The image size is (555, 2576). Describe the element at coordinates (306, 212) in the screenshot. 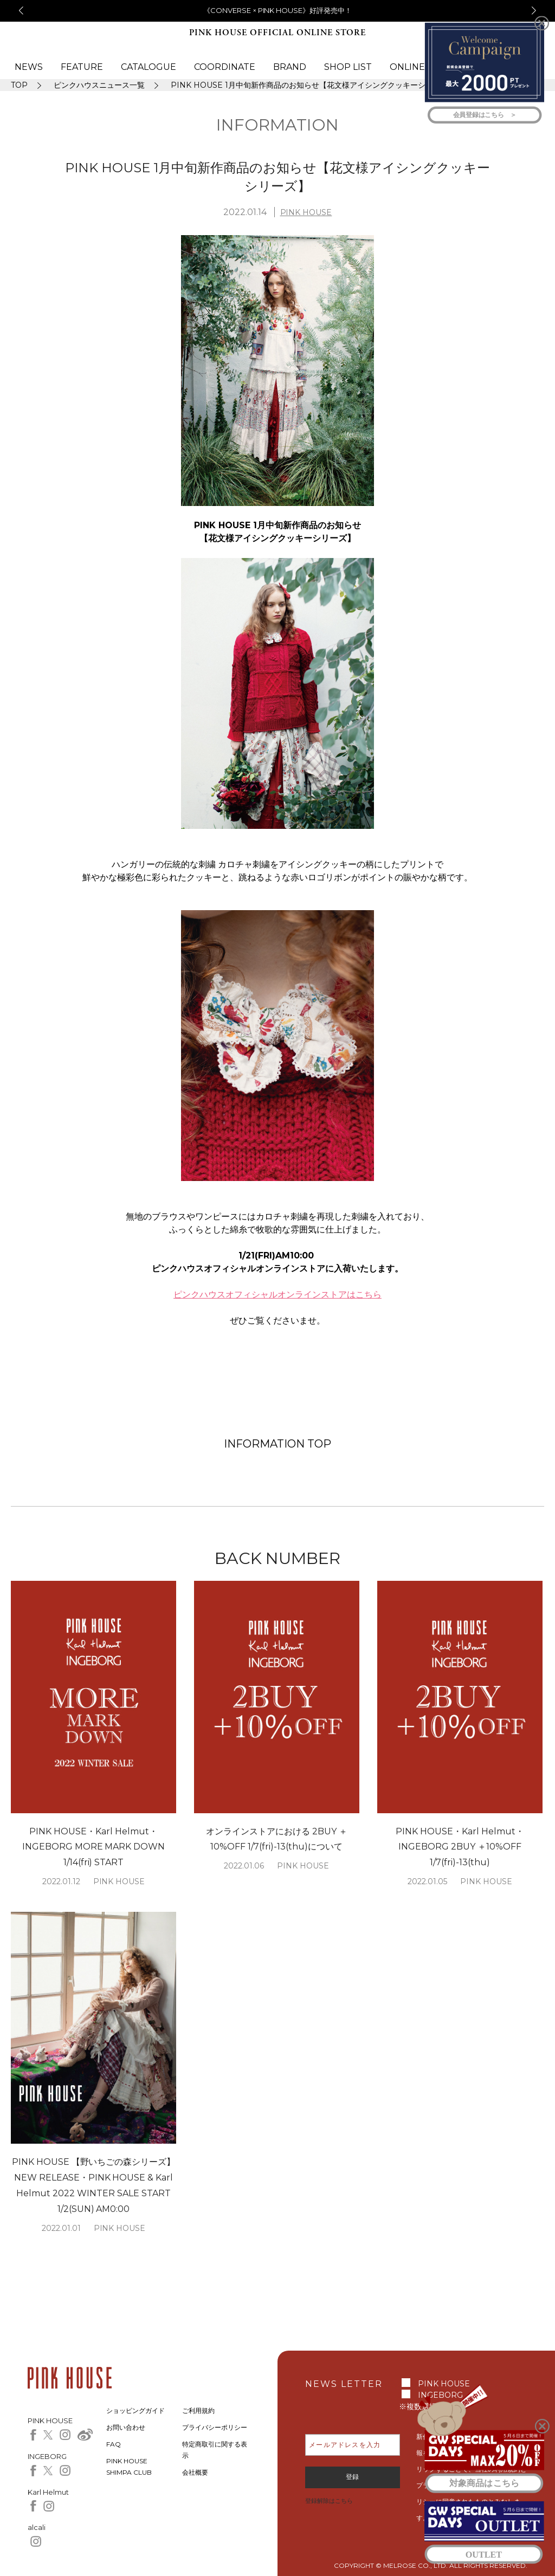

I see `PINK HOUSE` at that location.